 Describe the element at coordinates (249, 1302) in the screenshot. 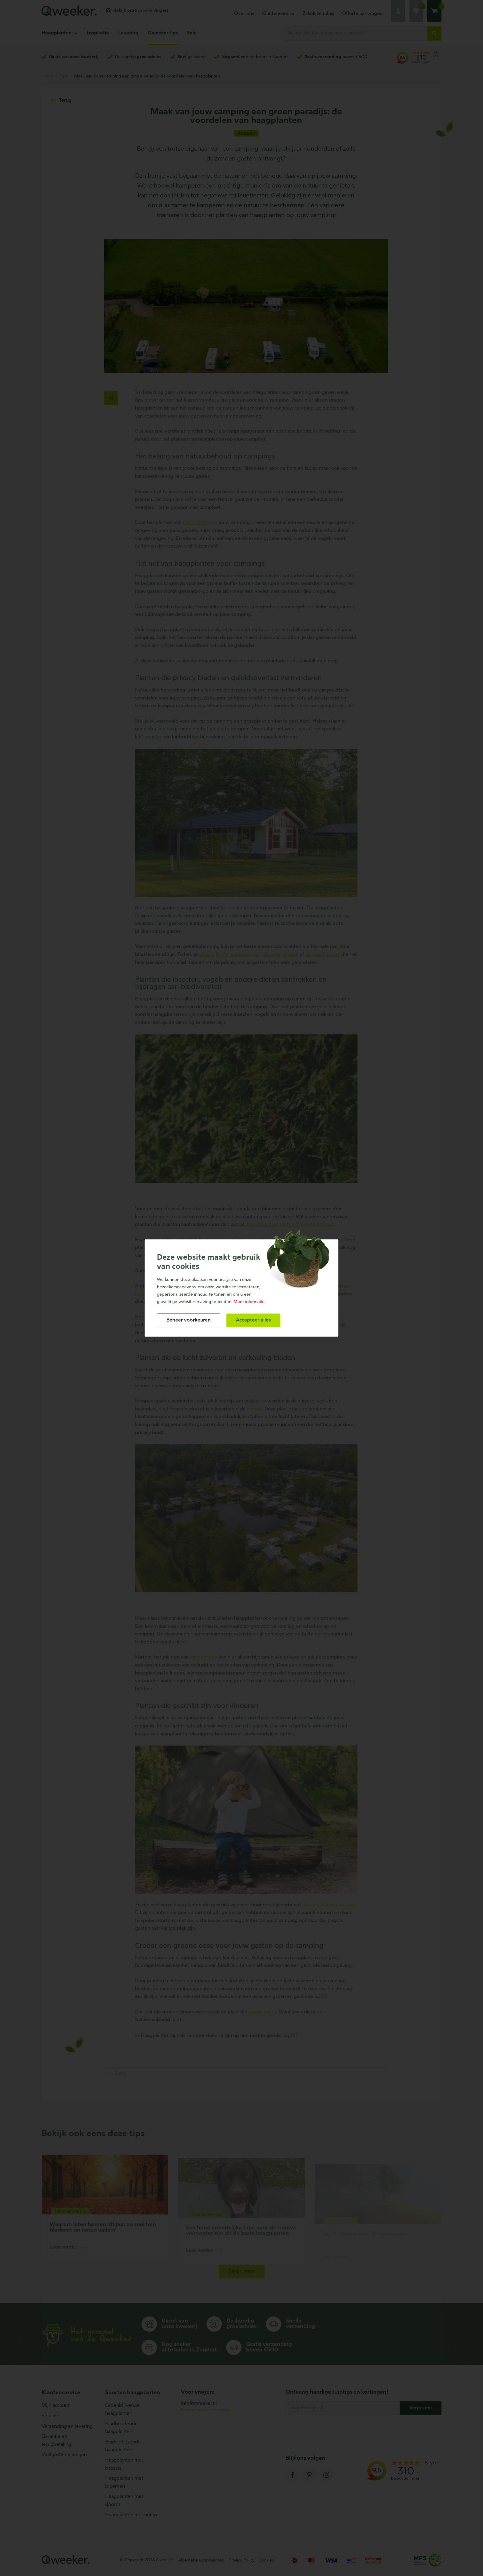

I see `Meer informatie [button]` at that location.